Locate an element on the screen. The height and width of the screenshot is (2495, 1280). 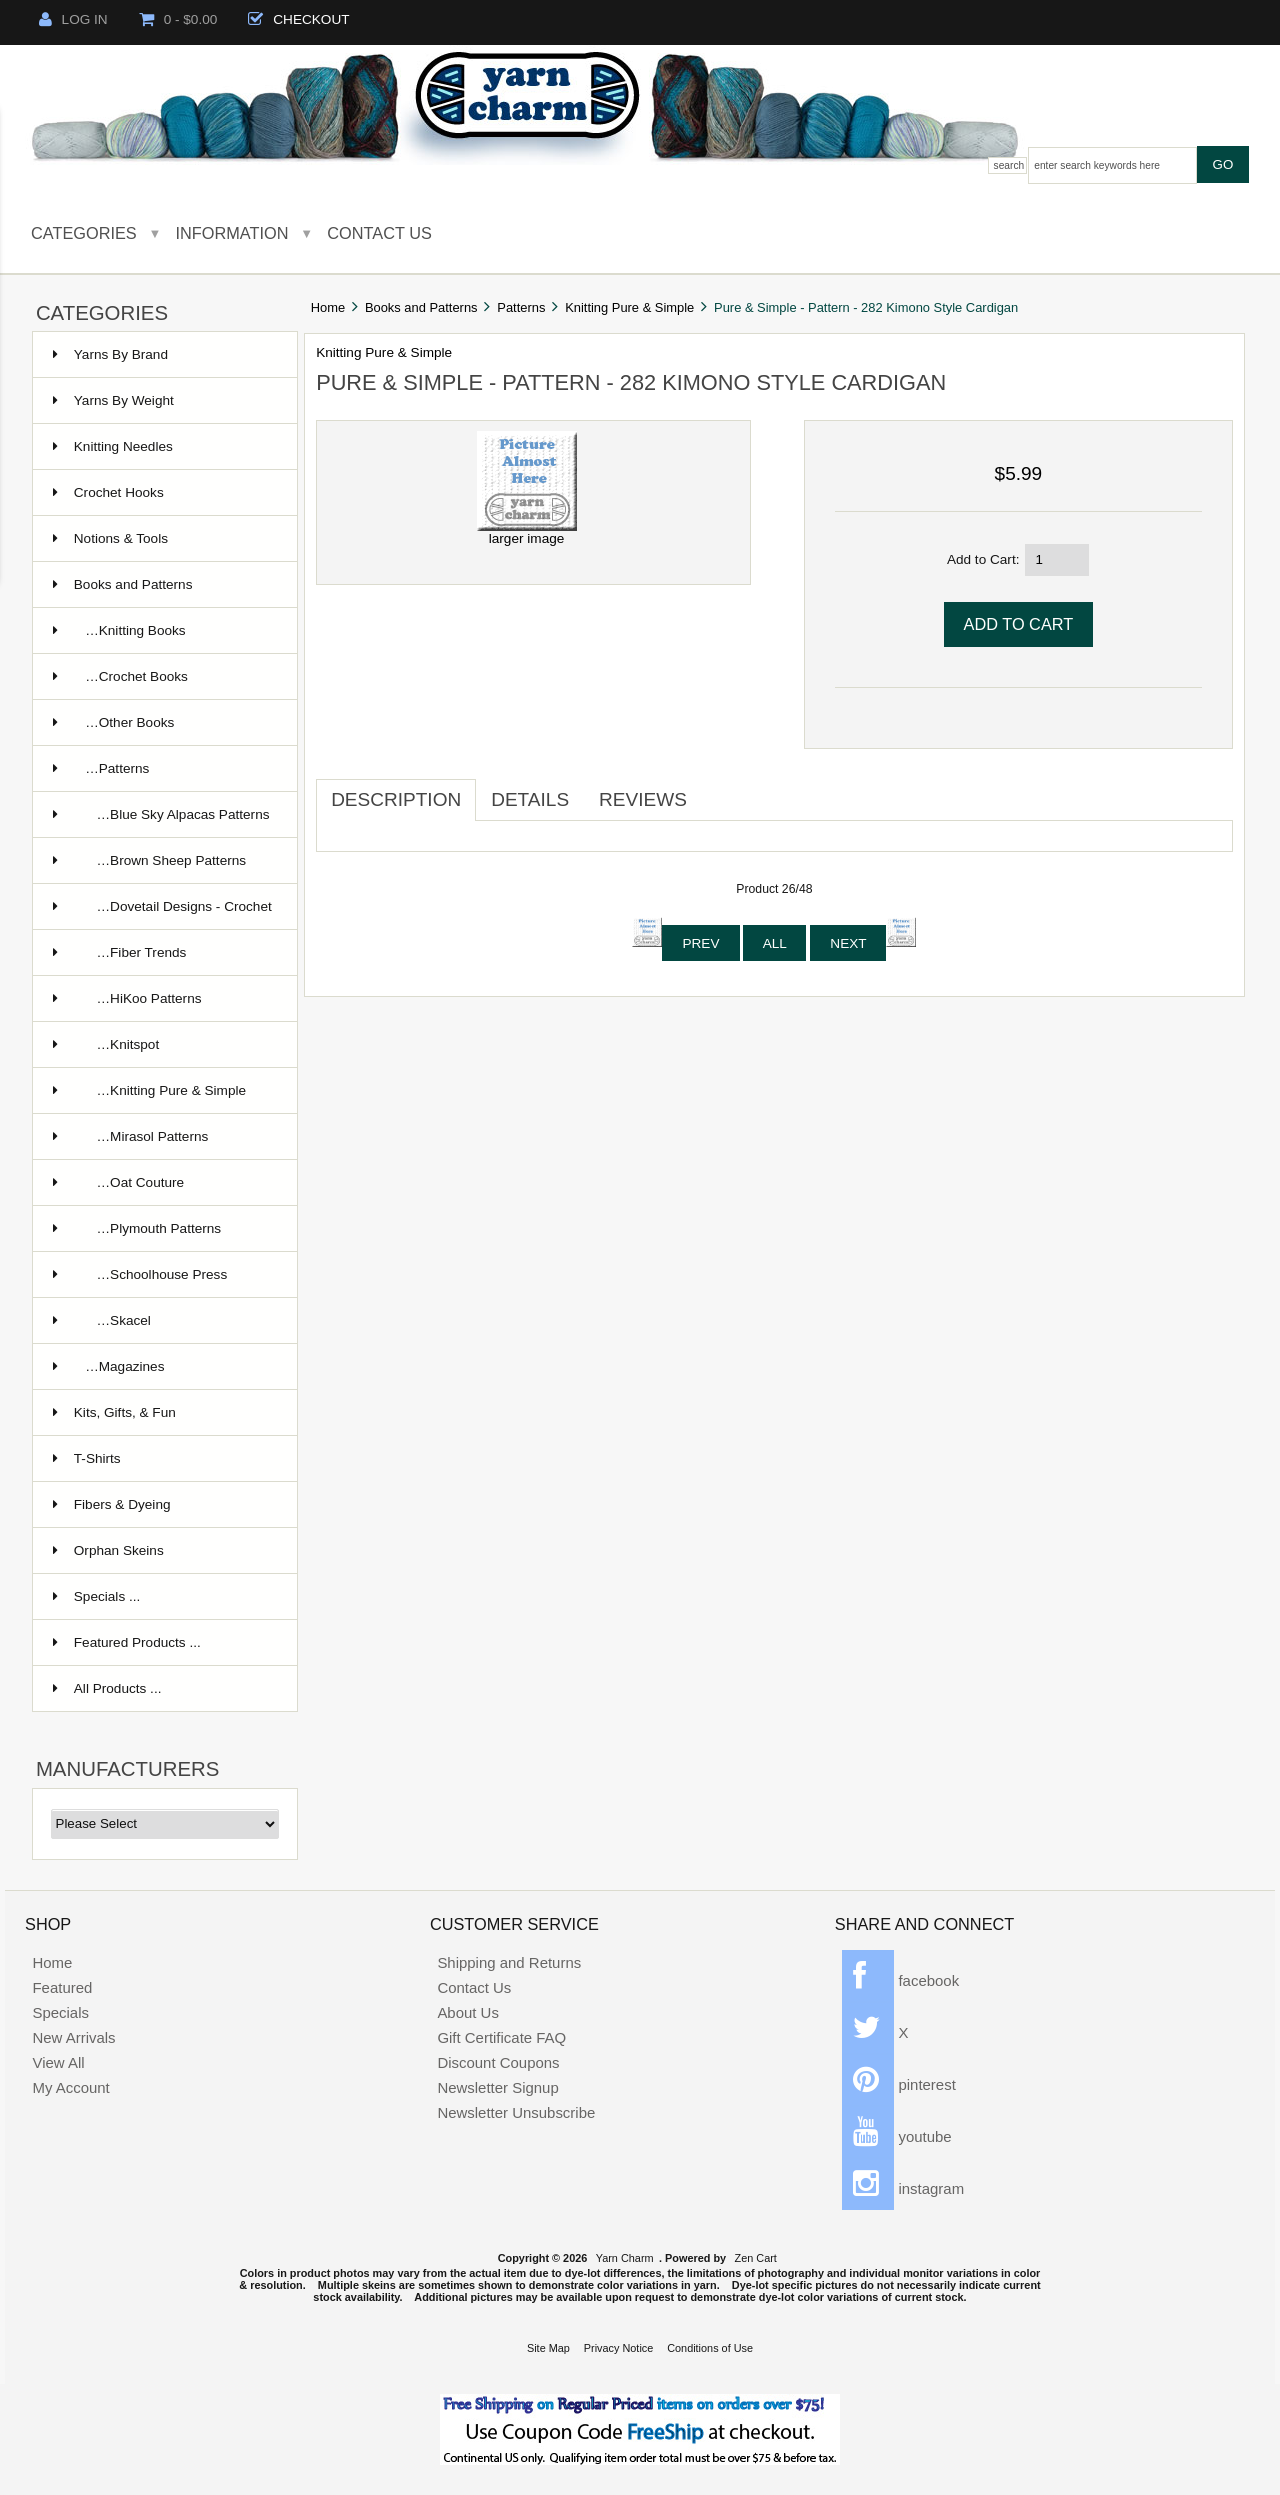
…Magazines is located at coordinates (109, 1366).